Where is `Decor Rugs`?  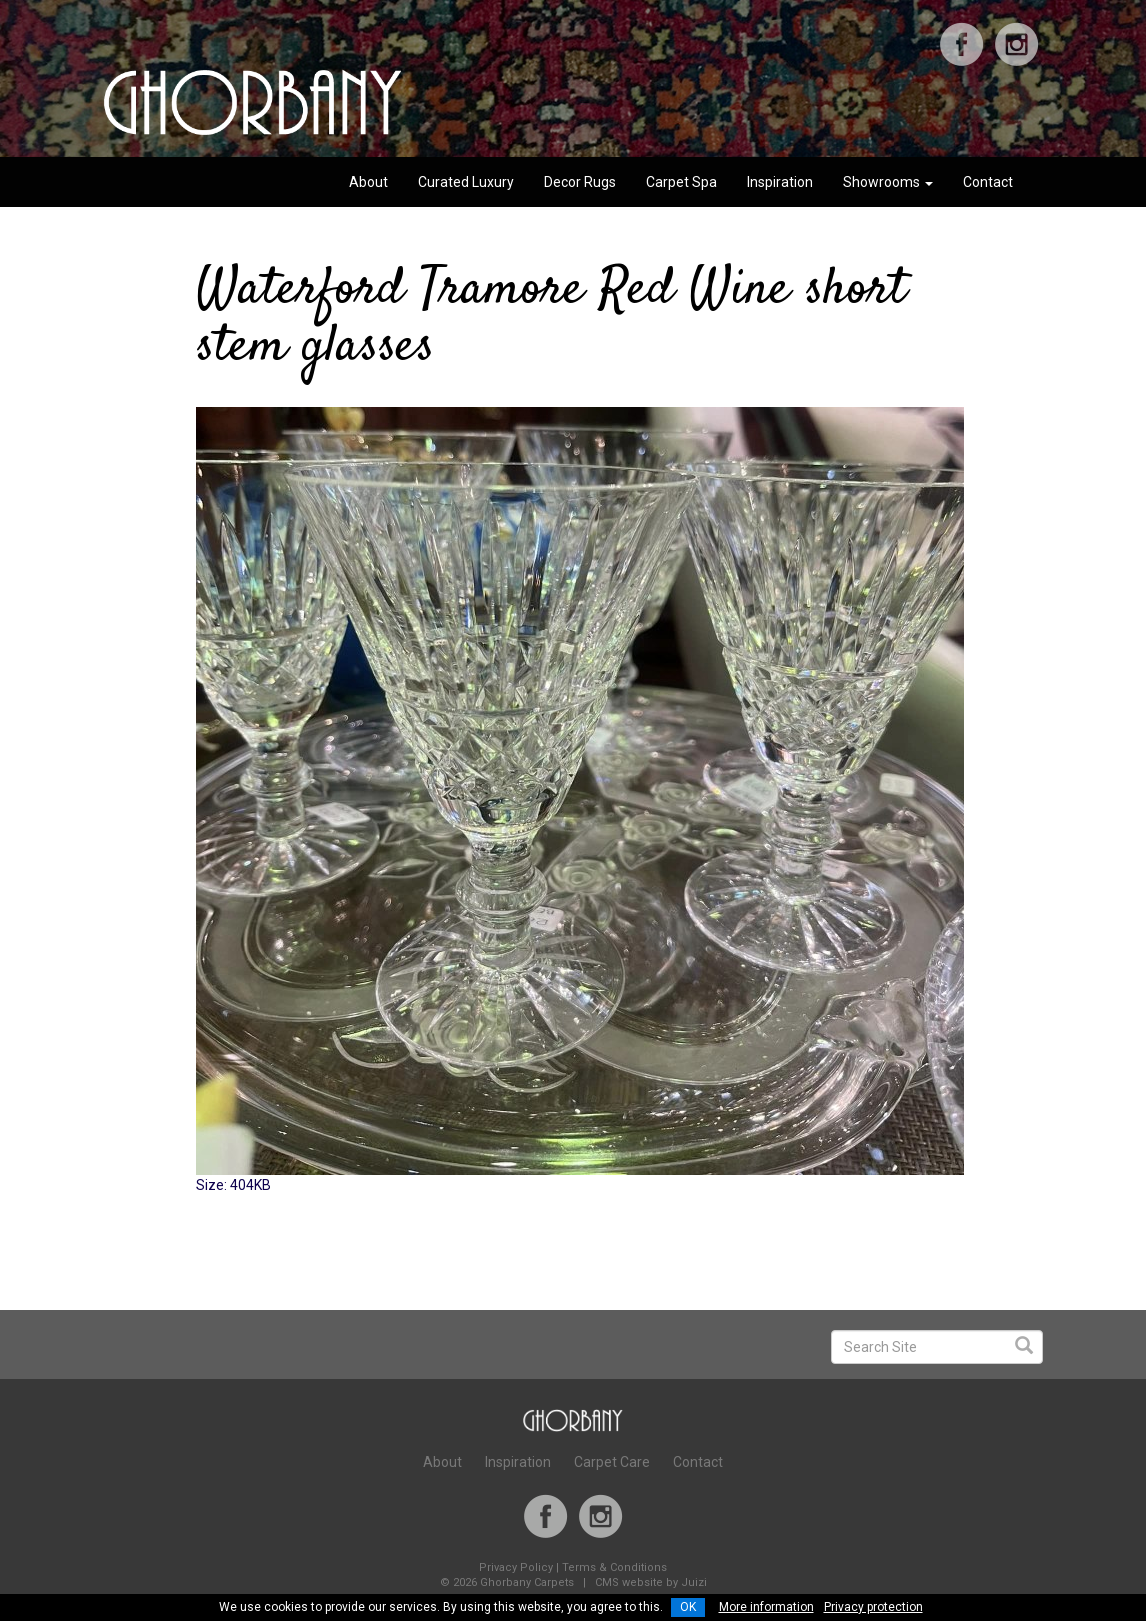 Decor Rugs is located at coordinates (580, 182).